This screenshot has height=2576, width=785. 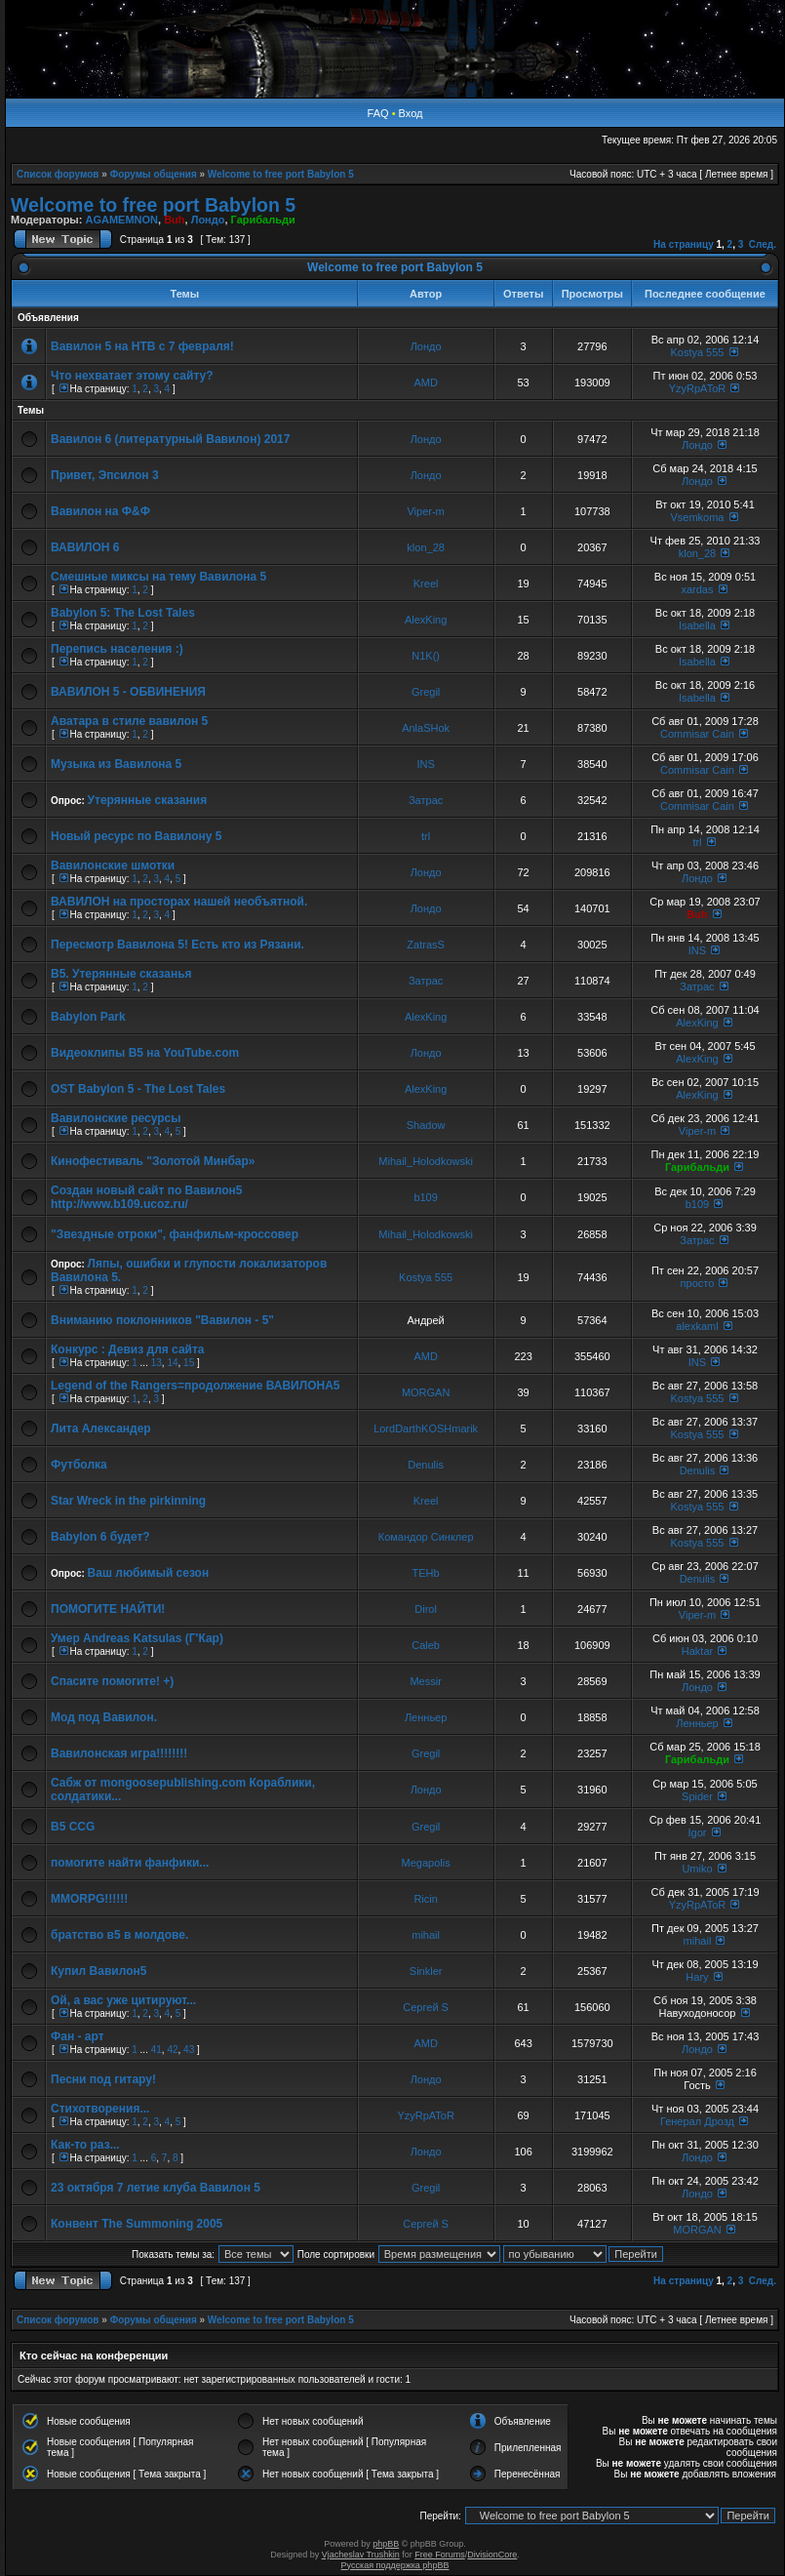 I want to click on Конкурс : Девиз для сайта, so click(x=128, y=1349).